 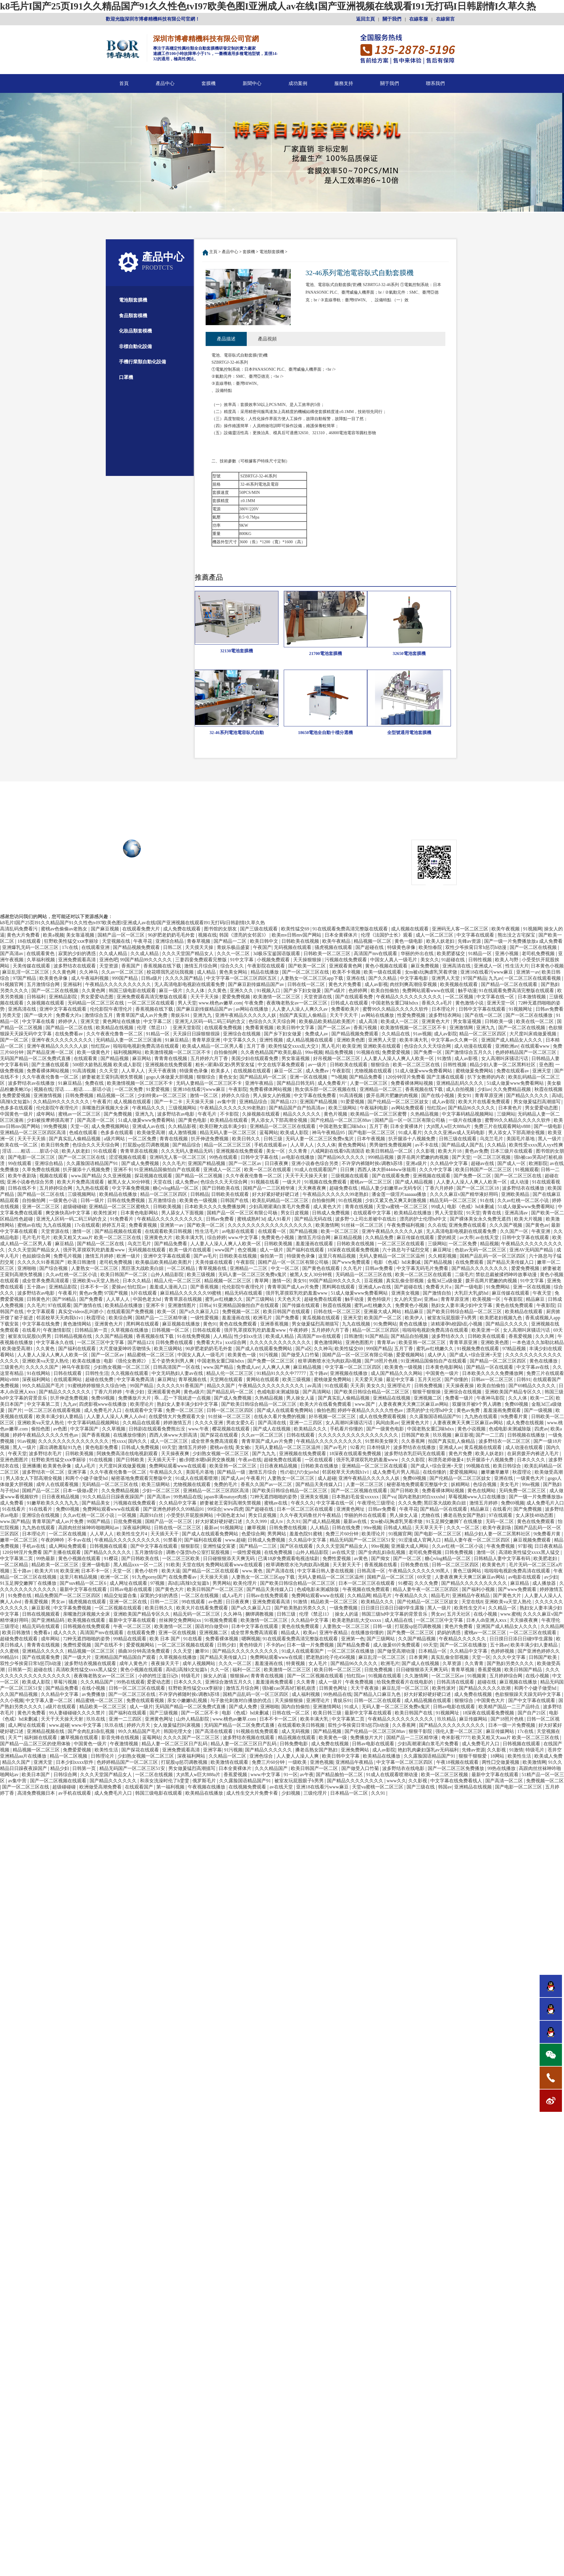 I want to click on 欧美日韩国产一区二区, so click(x=124, y=1275).